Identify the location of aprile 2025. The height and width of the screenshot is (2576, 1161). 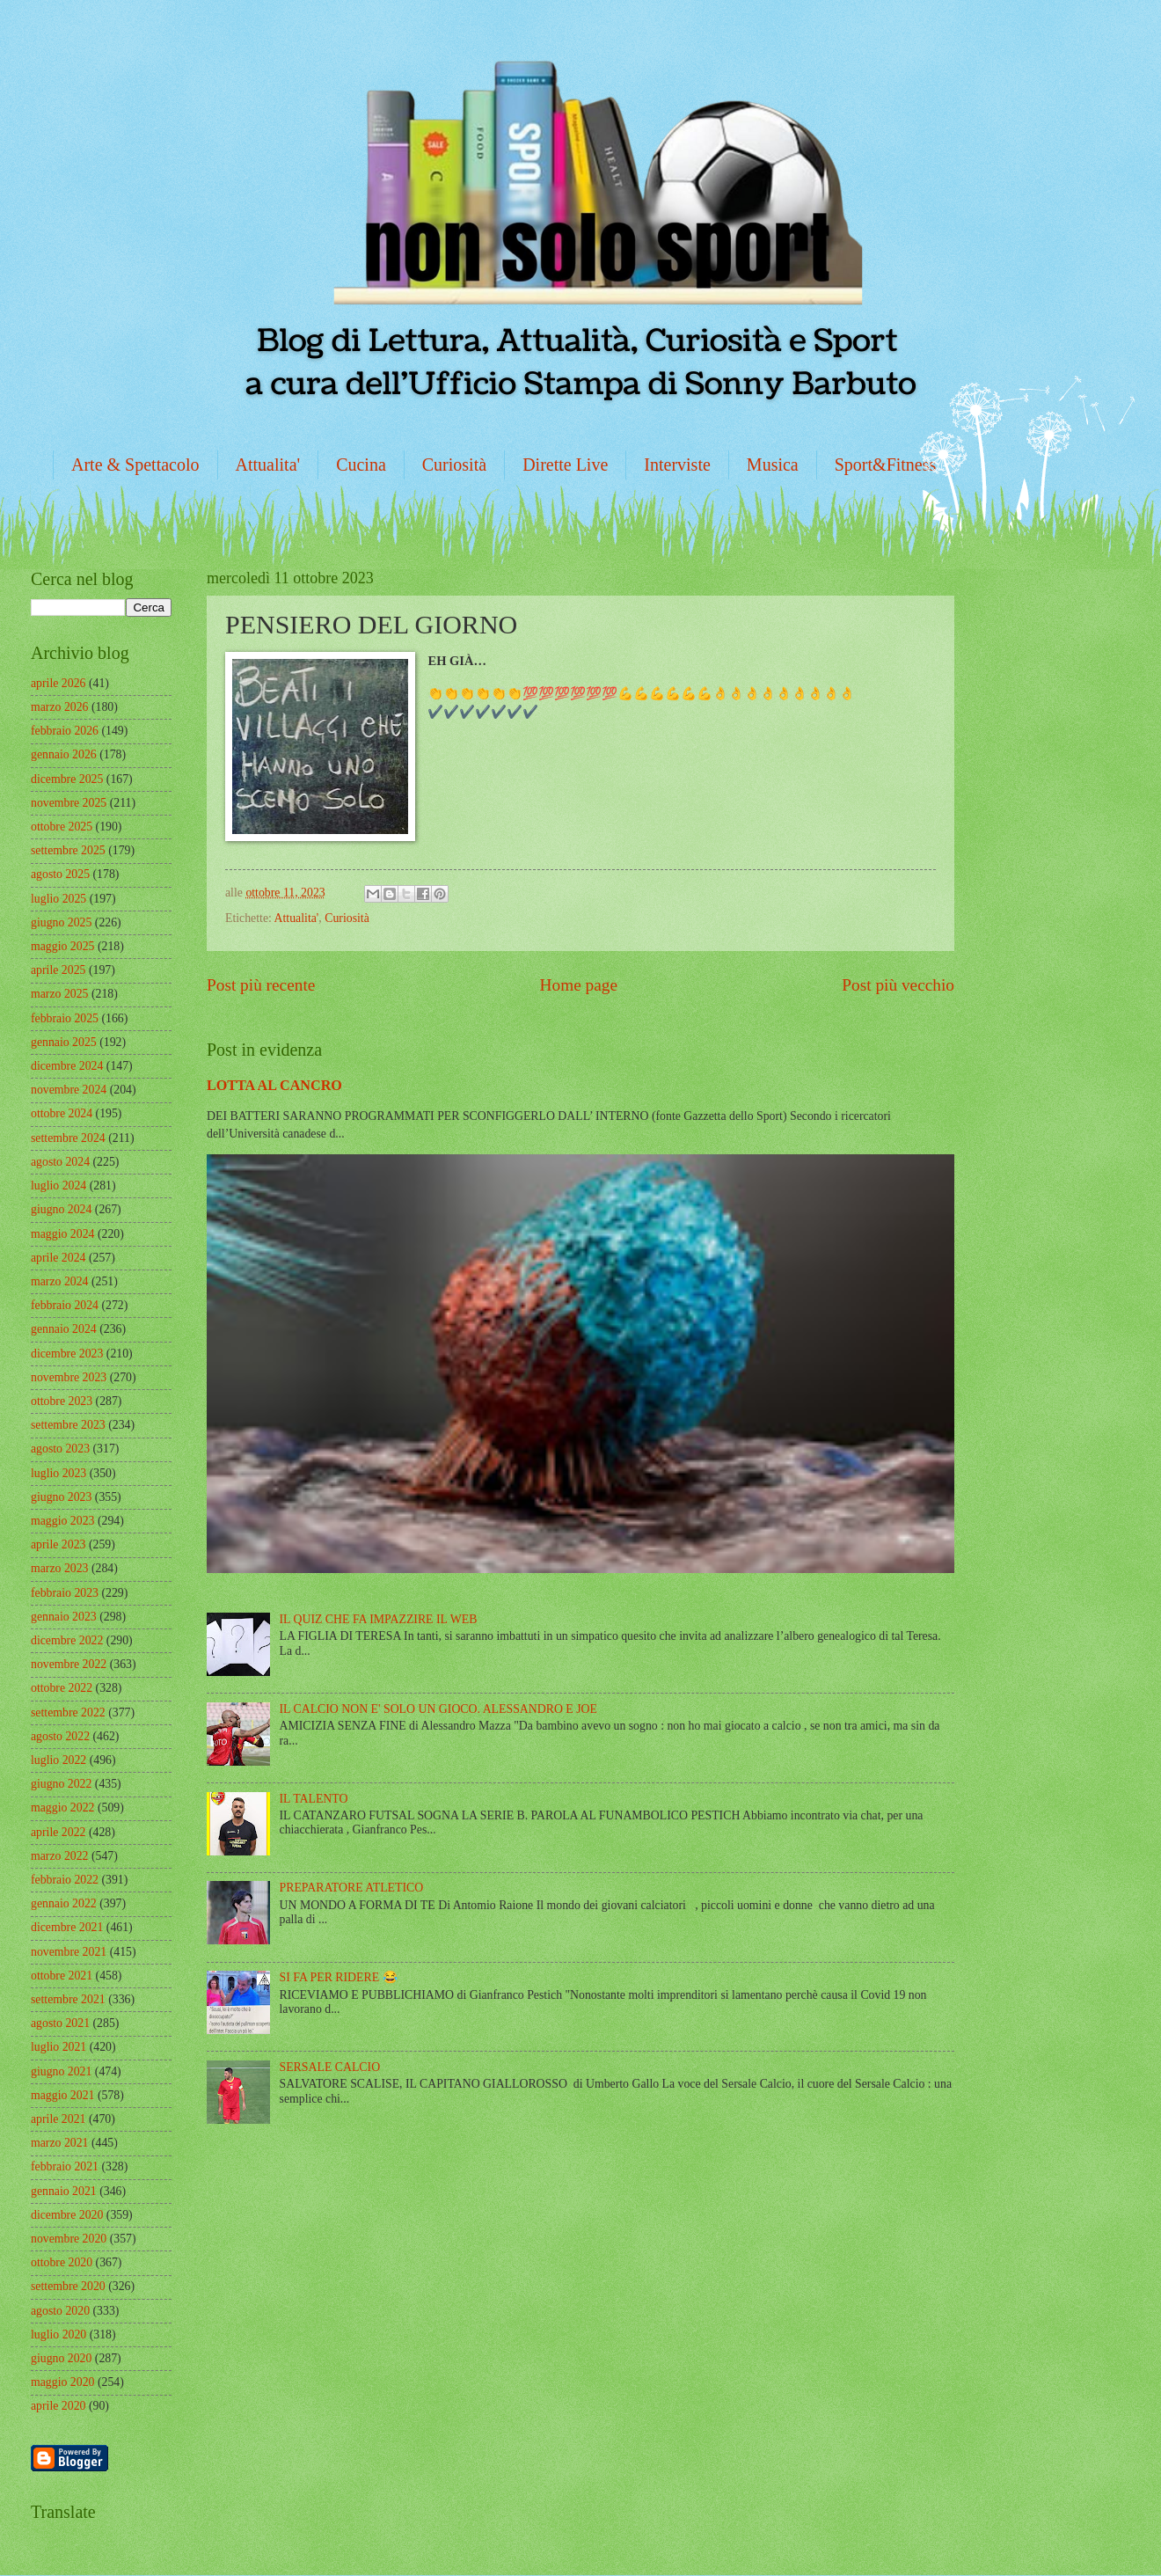
(58, 970).